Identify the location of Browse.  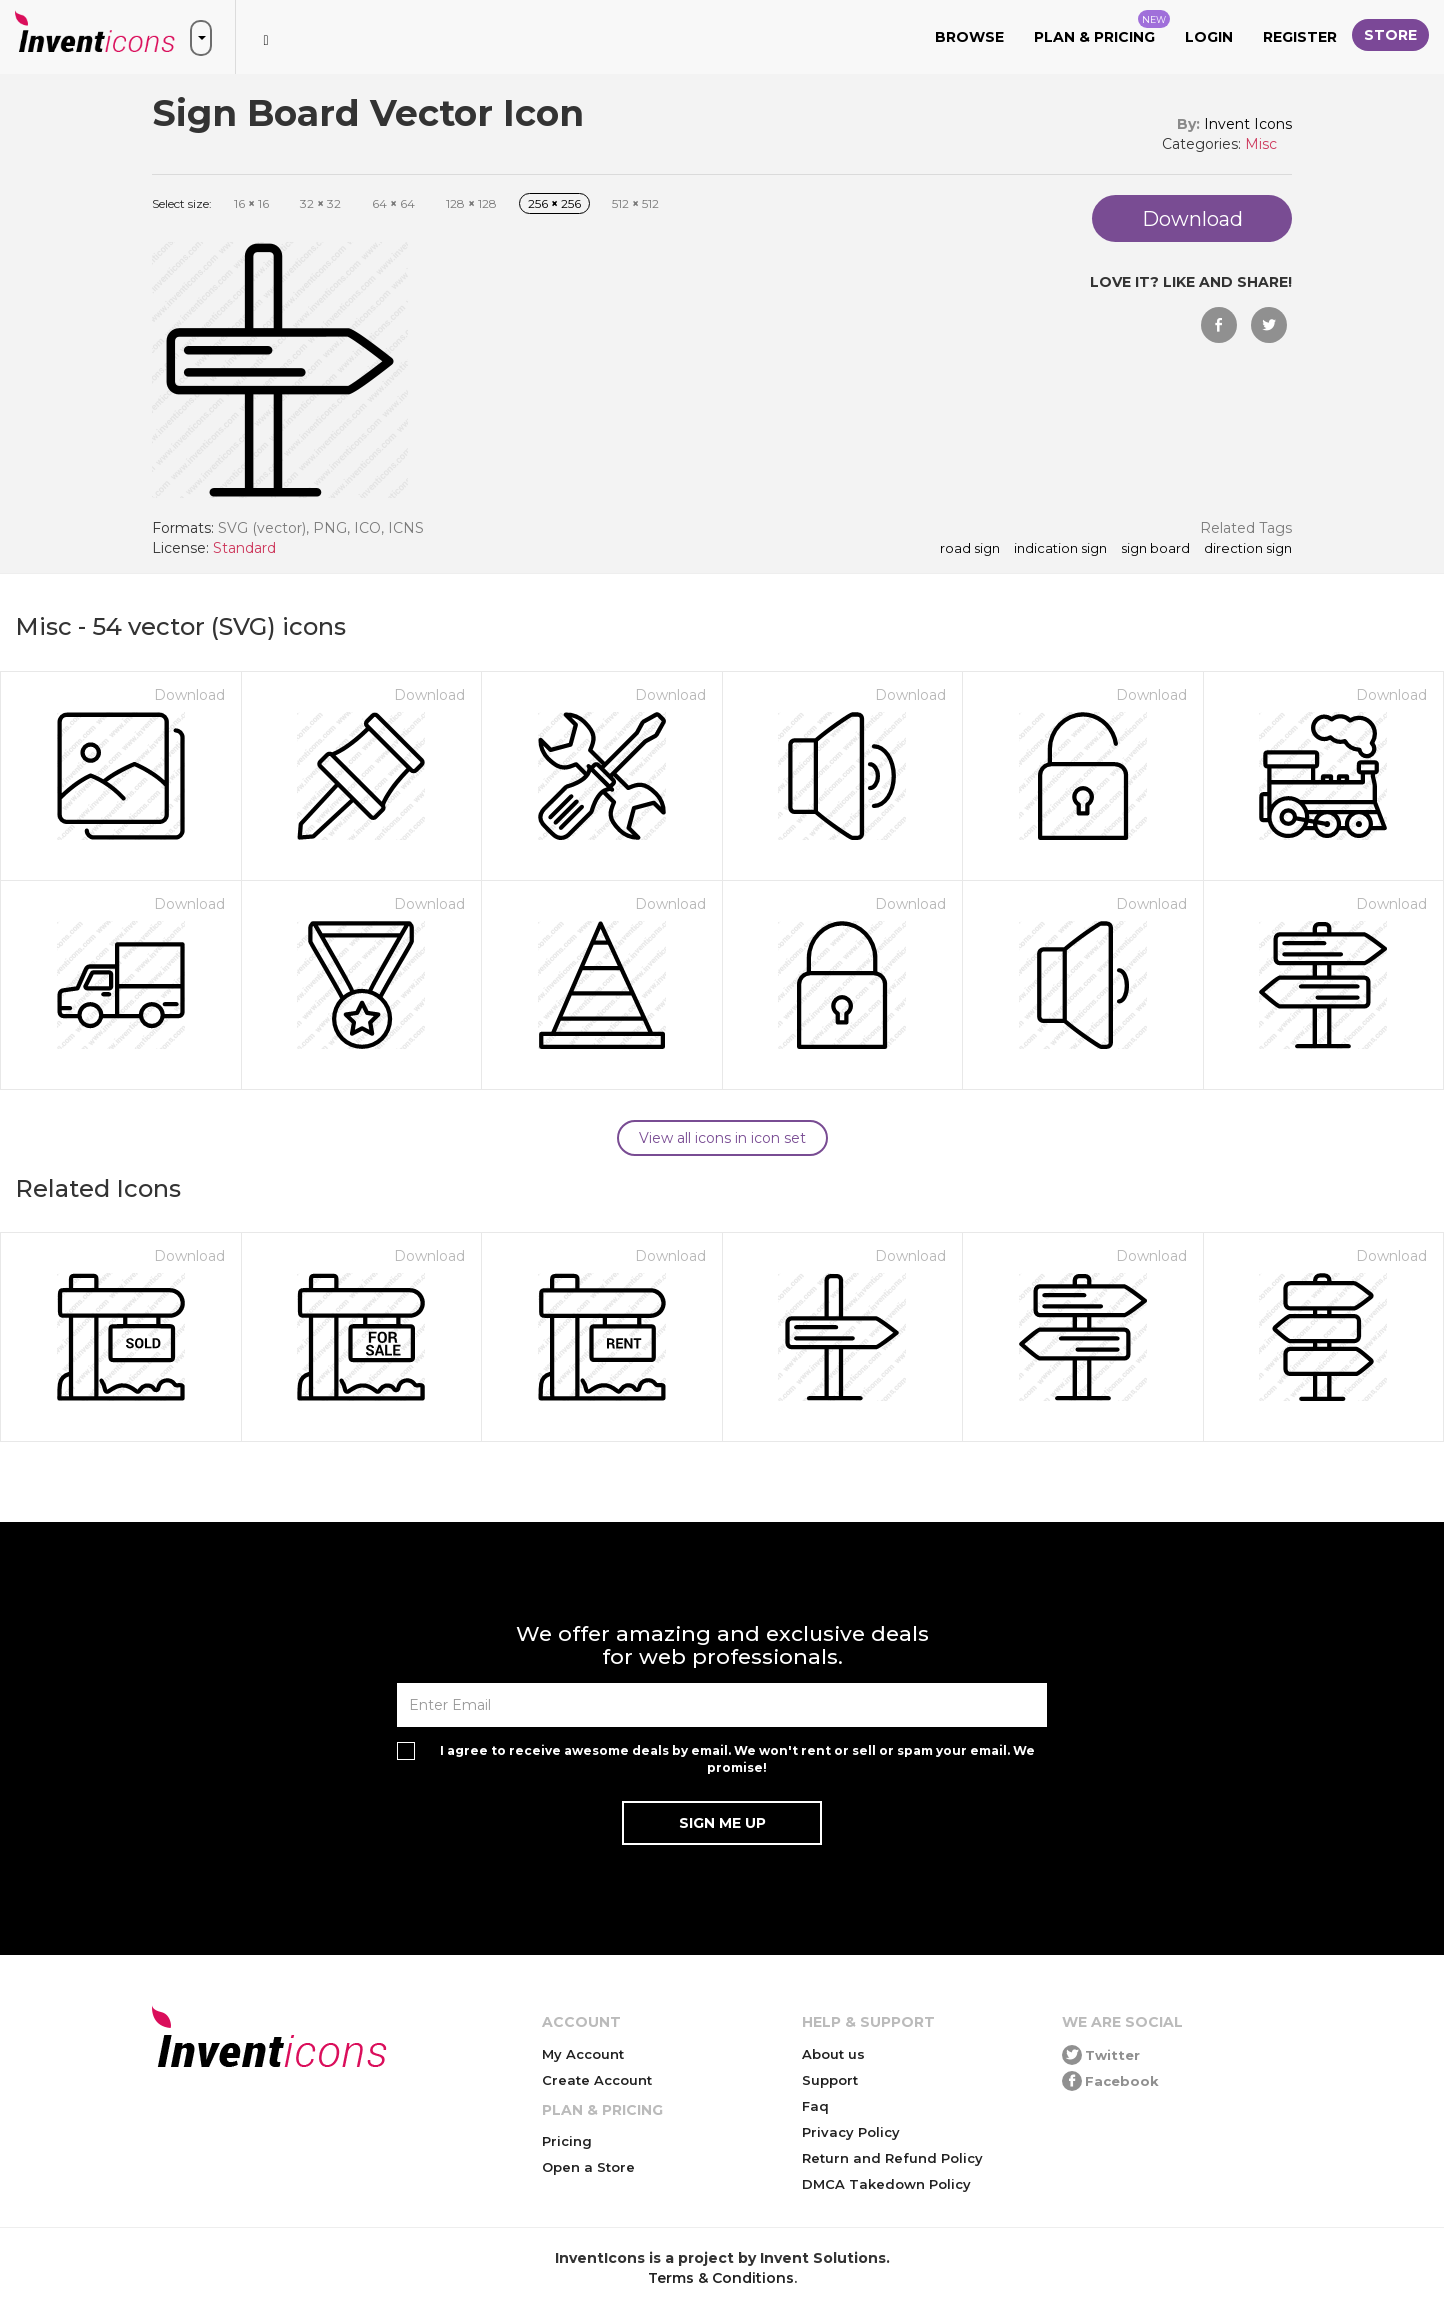
(969, 37).